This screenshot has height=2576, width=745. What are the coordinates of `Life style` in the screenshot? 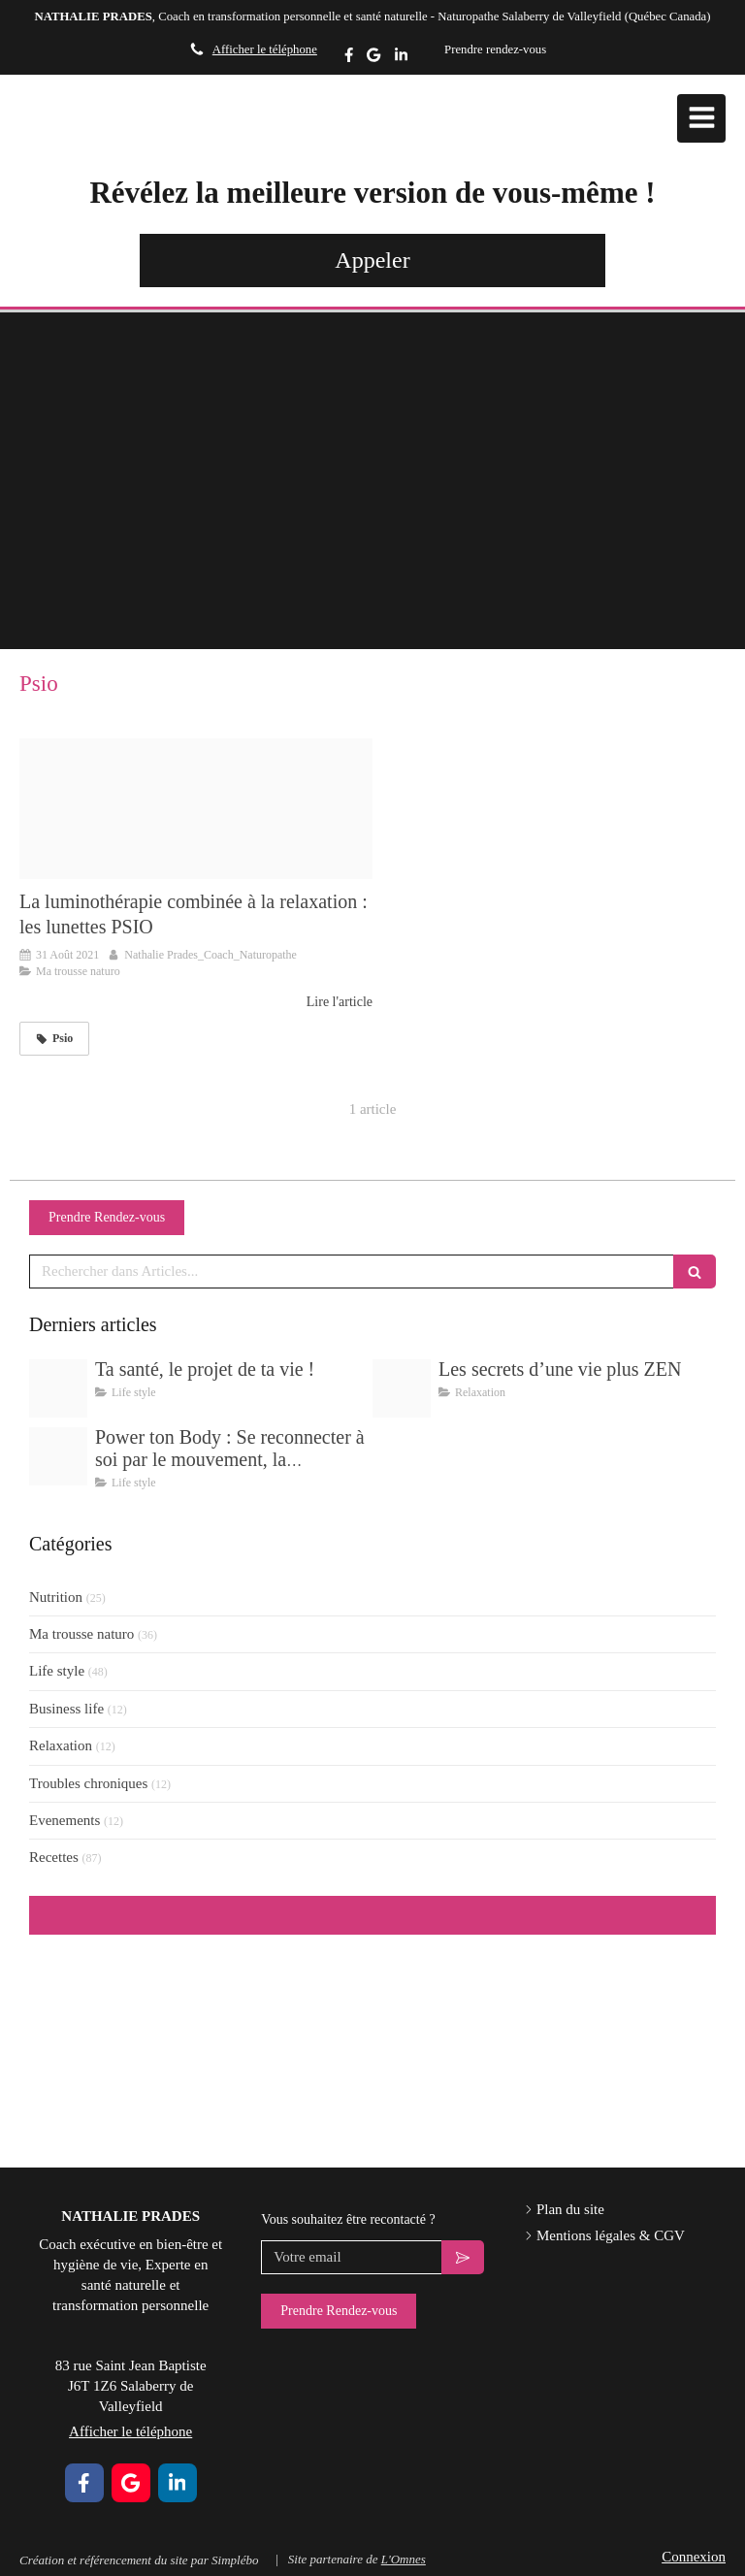 It's located at (56, 1671).